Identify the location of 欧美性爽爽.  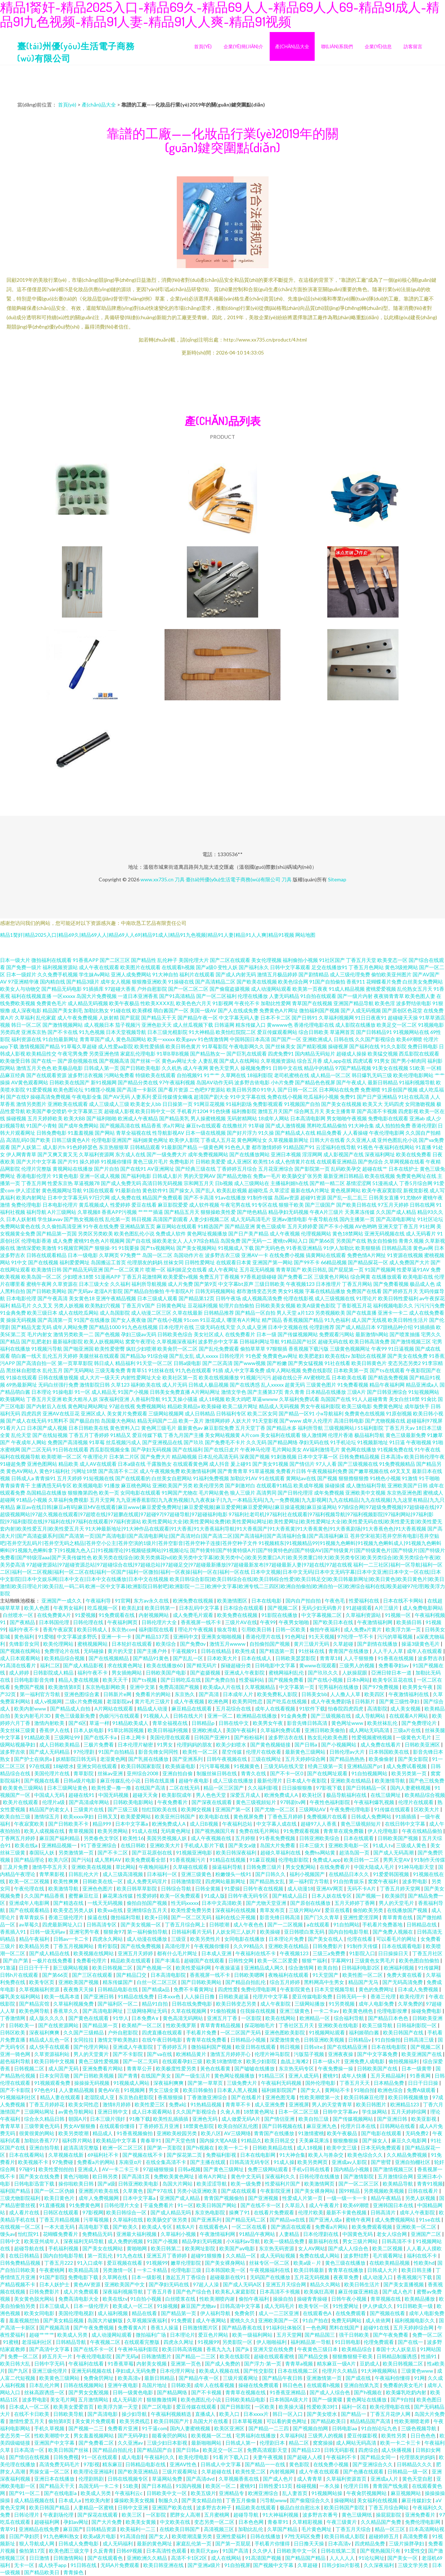
(66, 1881).